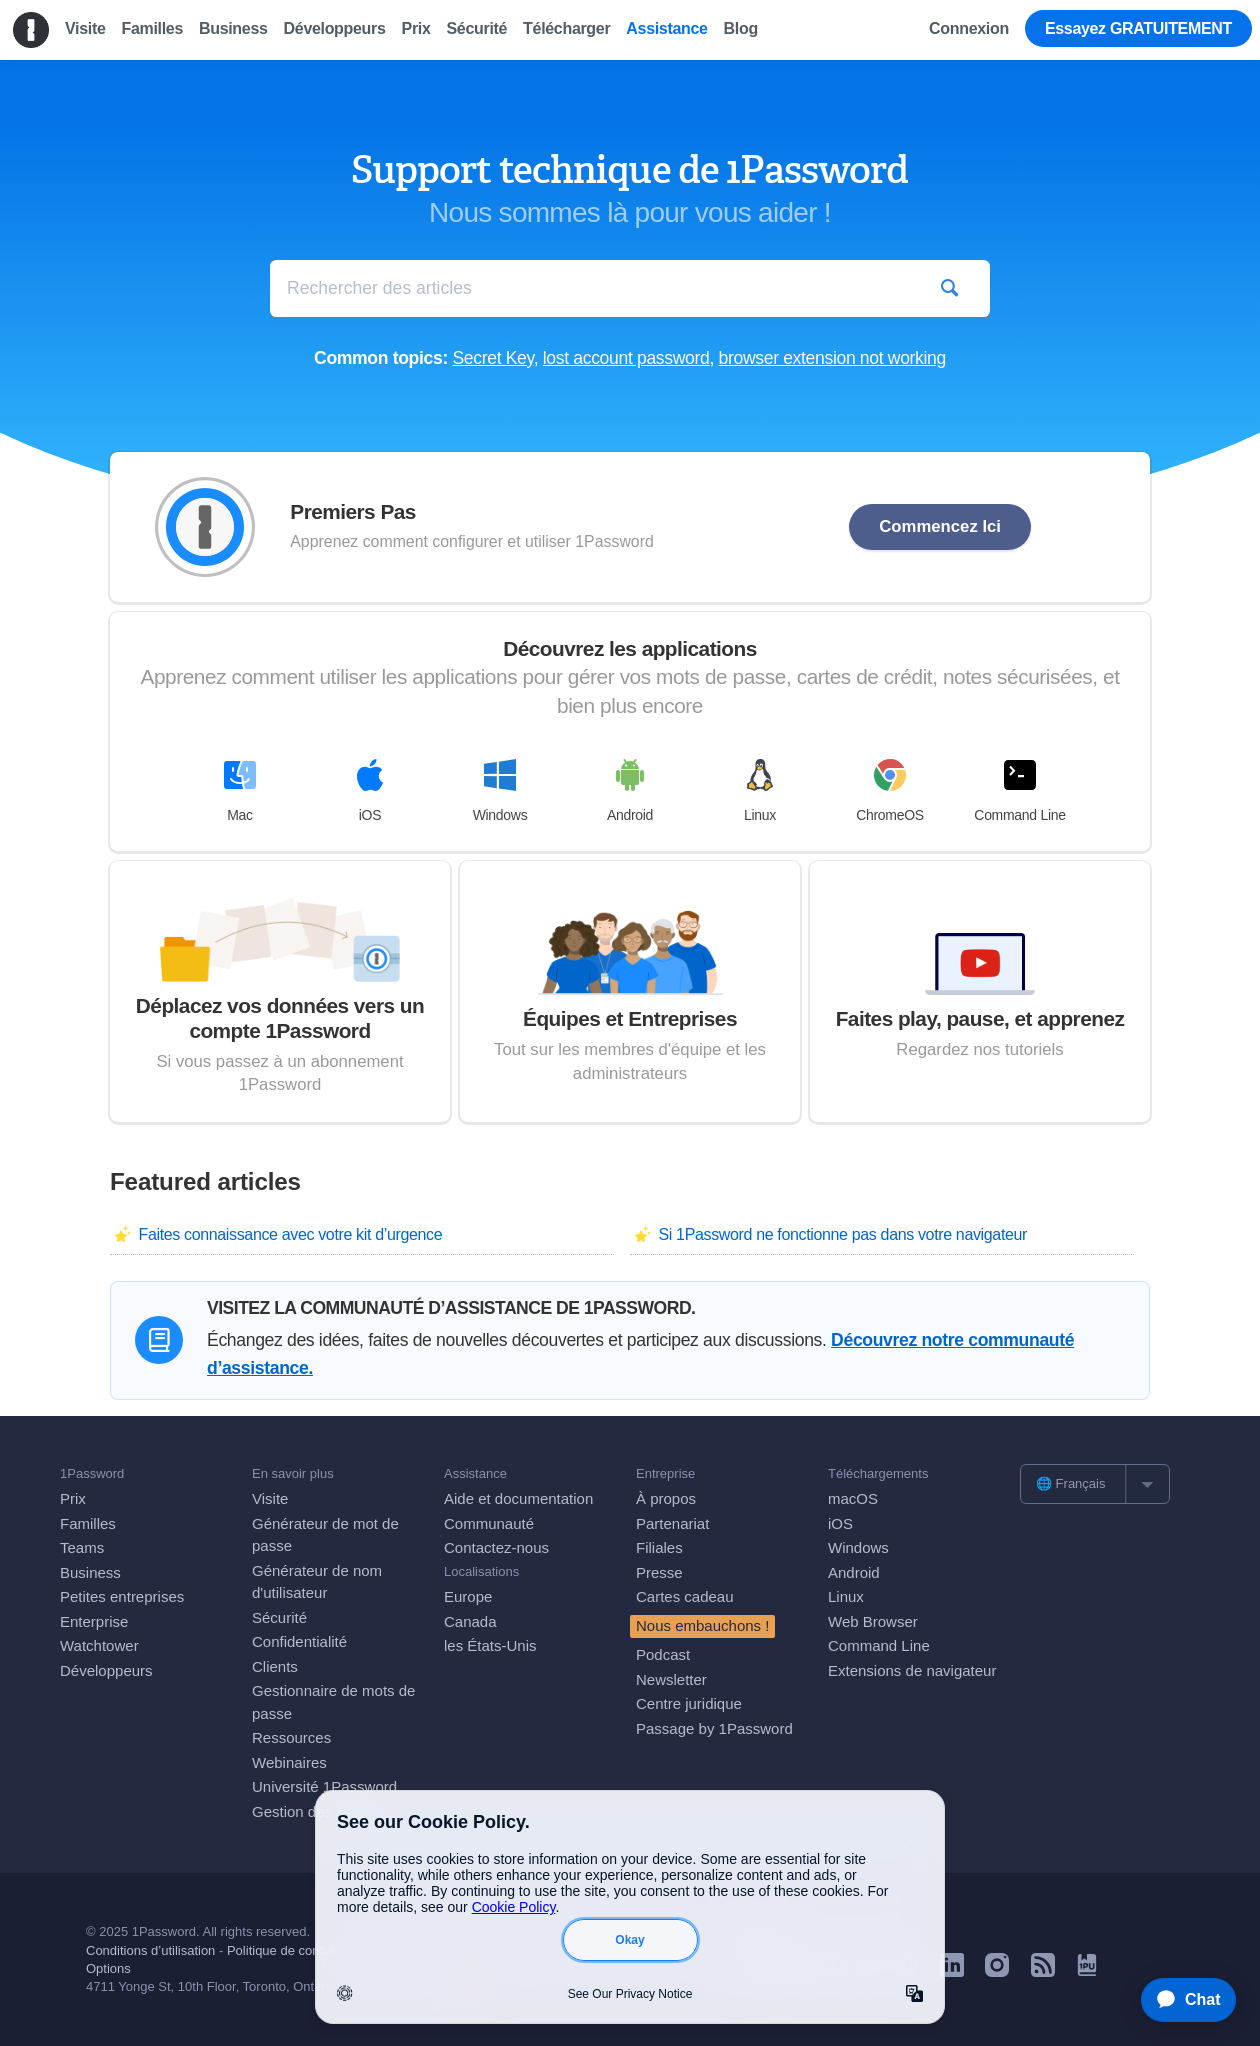 This screenshot has width=1260, height=2046. I want to click on Conditions d’utilisation, so click(150, 1950).